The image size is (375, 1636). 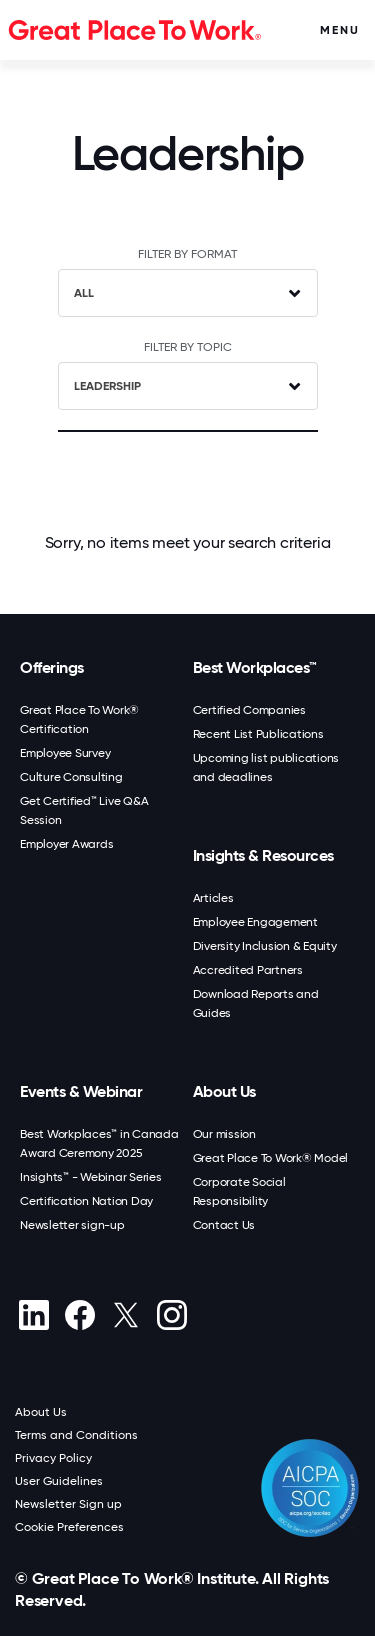 What do you see at coordinates (79, 719) in the screenshot?
I see `Great Place To Work® Certification` at bounding box center [79, 719].